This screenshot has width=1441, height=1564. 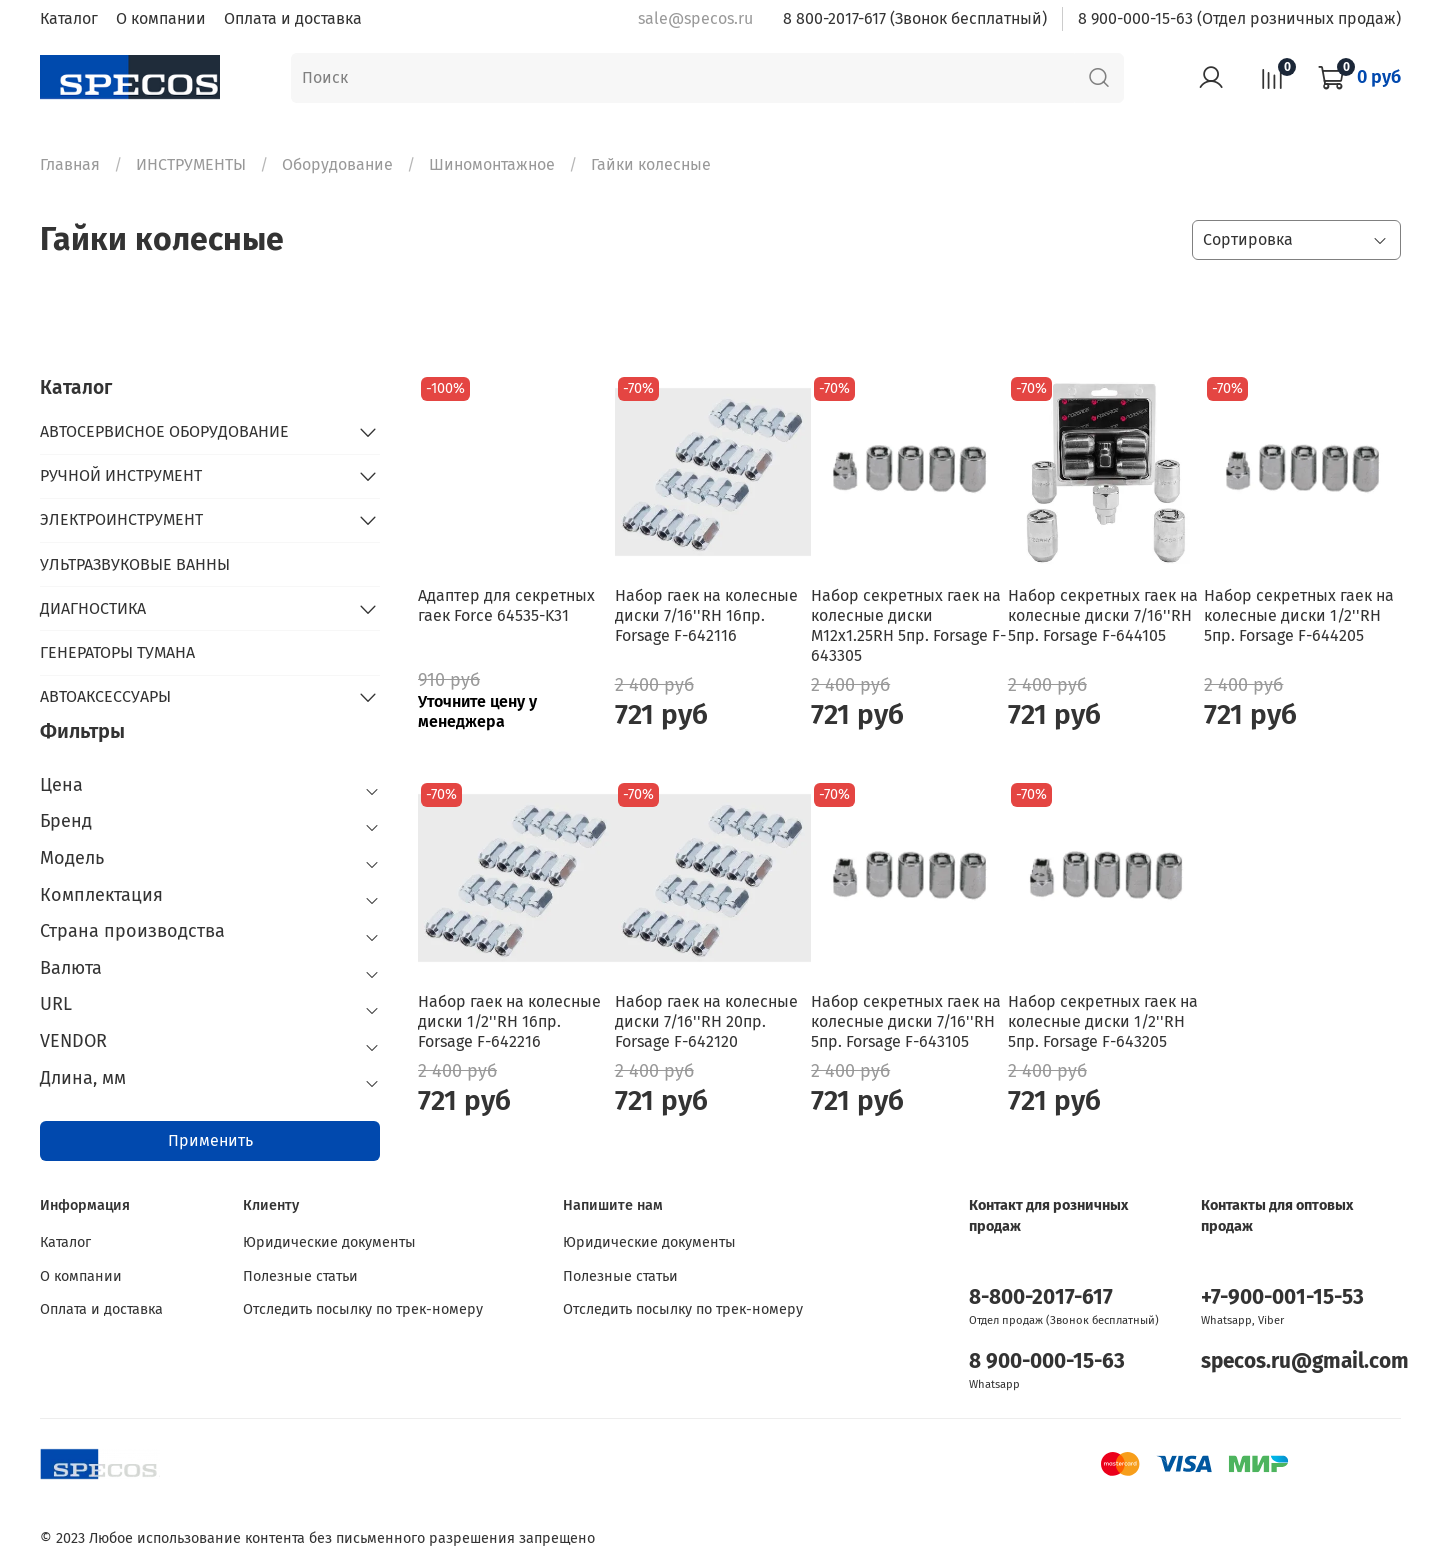 I want to click on Набор секретных гаек на колесные диски M12x1.25RH 5пр. Forsage F-643305, so click(x=908, y=625).